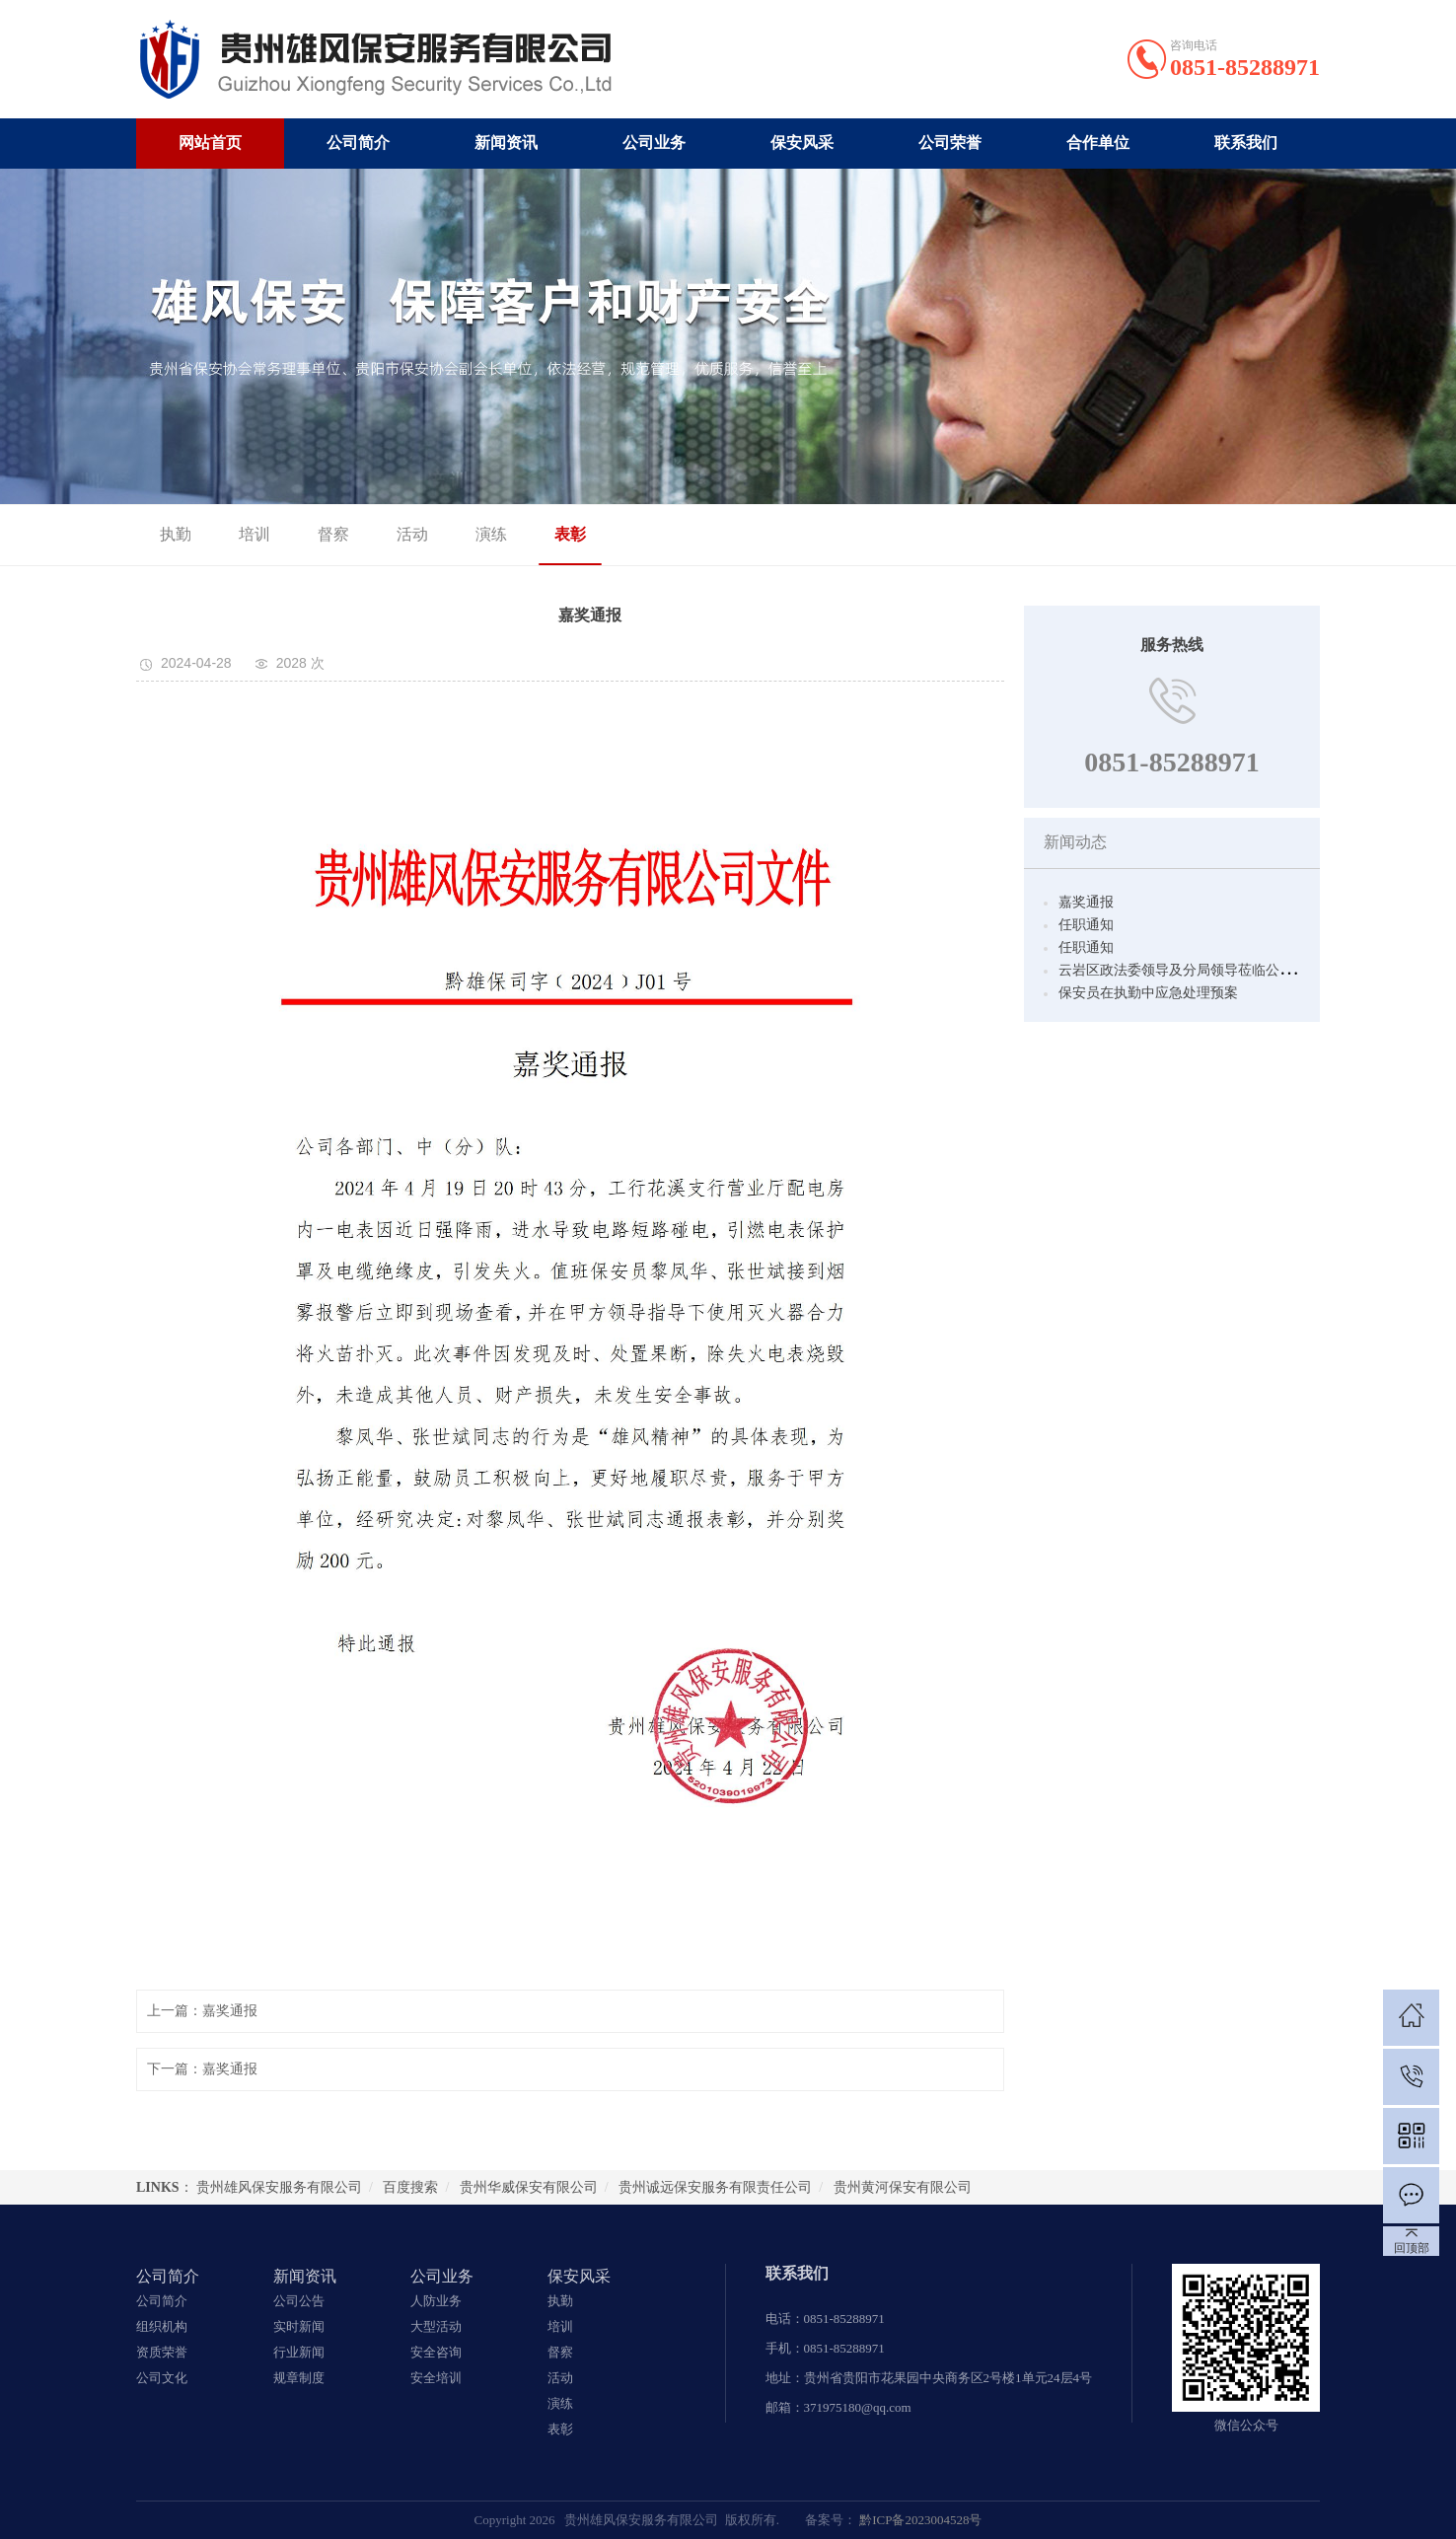 The width and height of the screenshot is (1456, 2539). Describe the element at coordinates (161, 2326) in the screenshot. I see `组织机构` at that location.